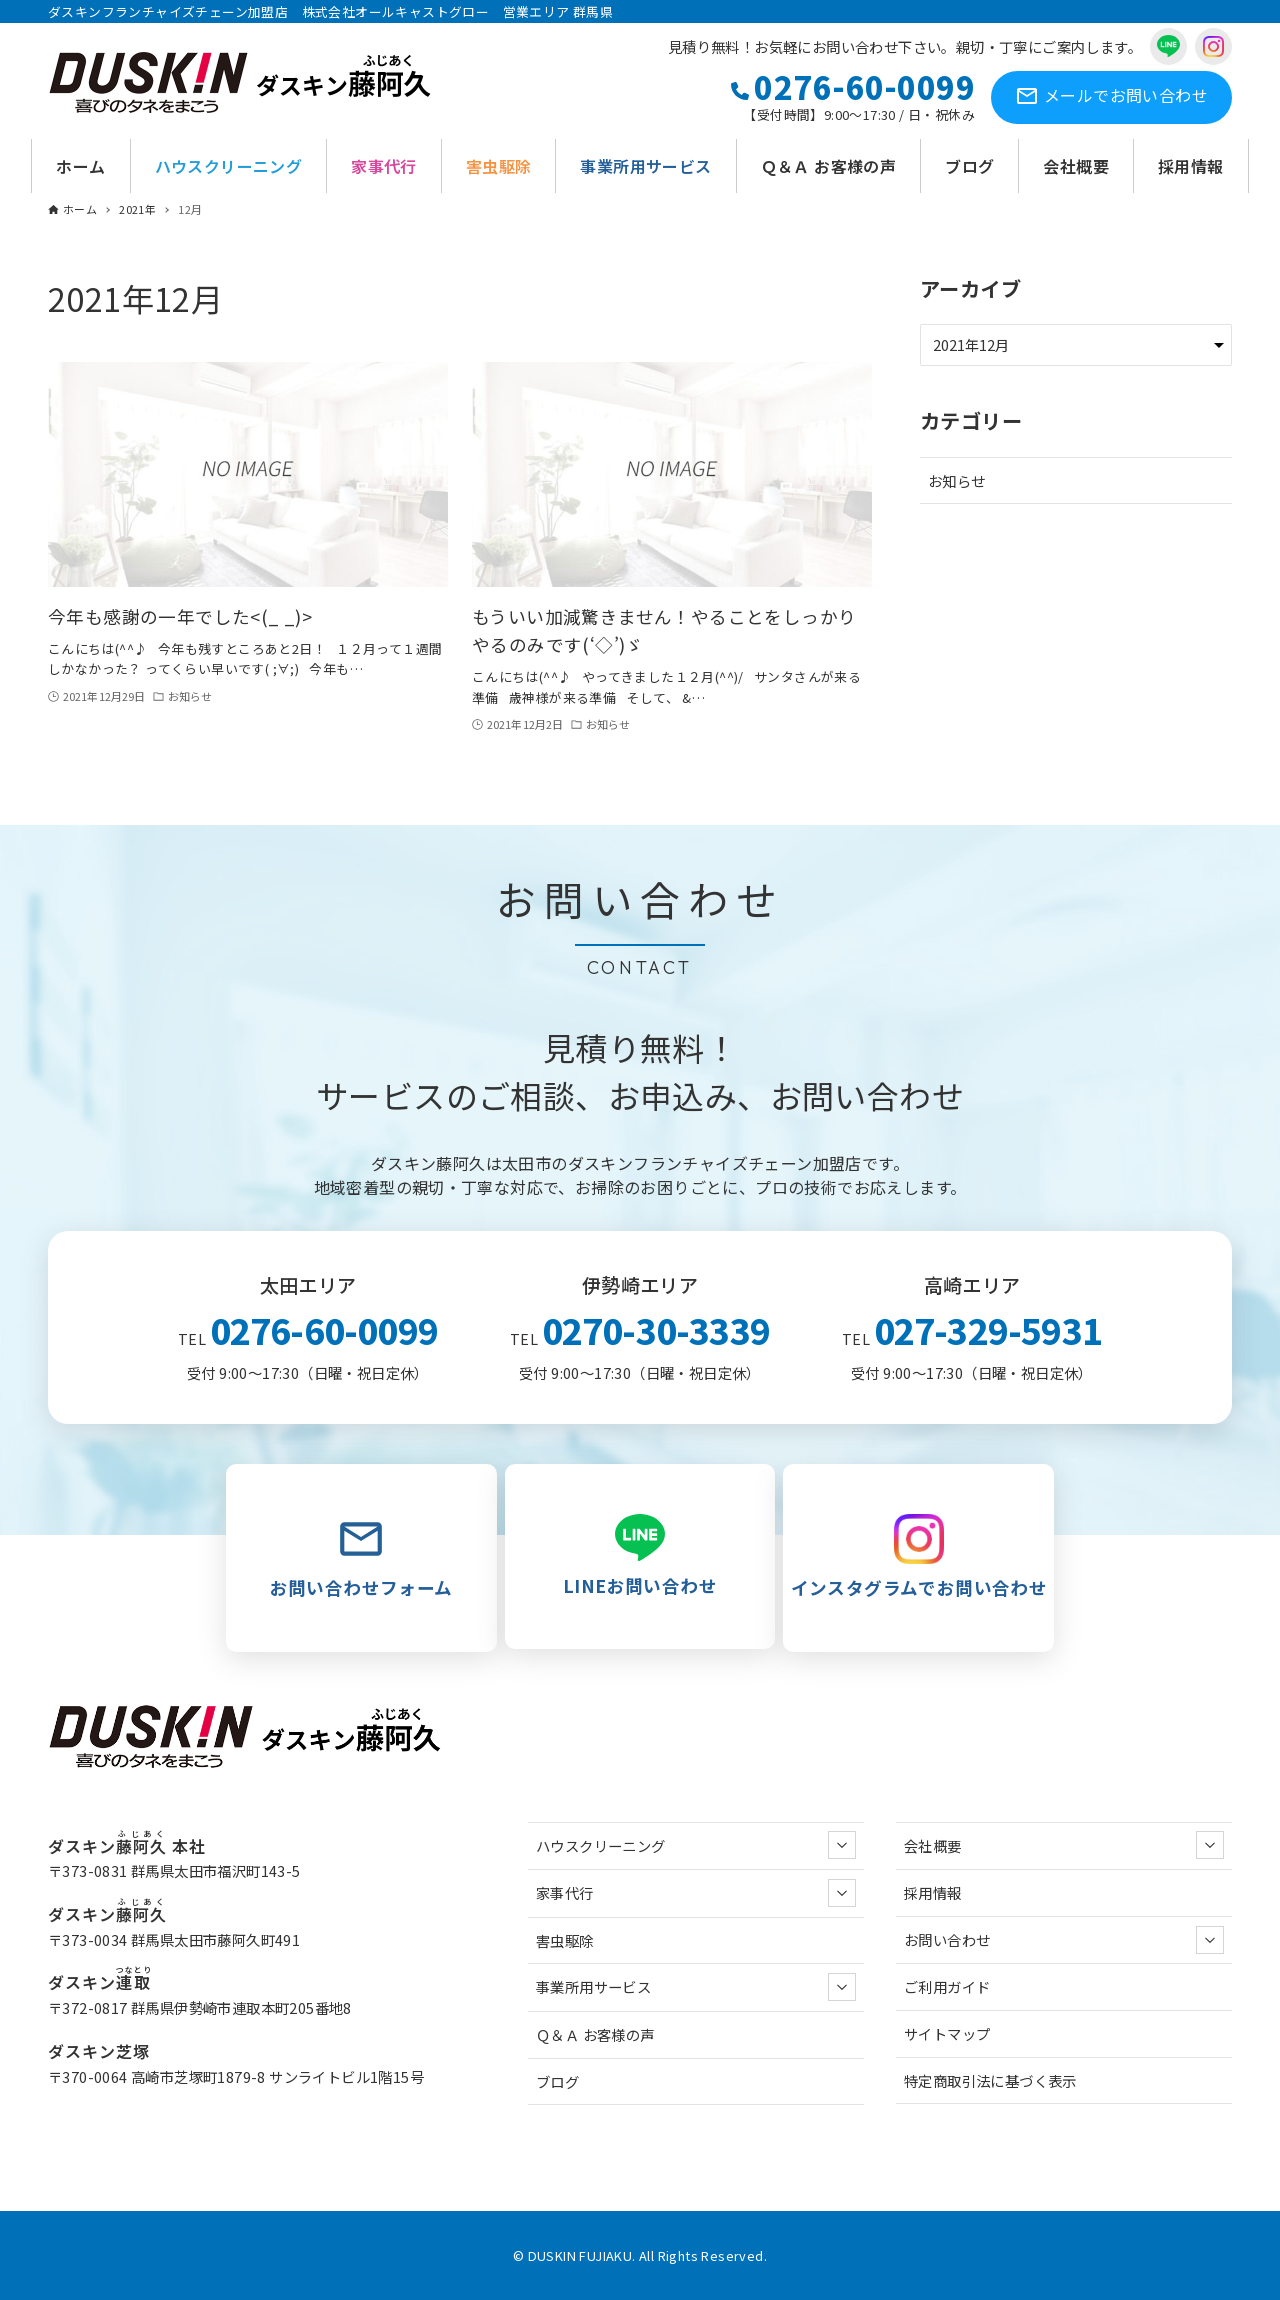 This screenshot has width=1280, height=2300. I want to click on お問い合わせフォーム, so click(361, 1557).